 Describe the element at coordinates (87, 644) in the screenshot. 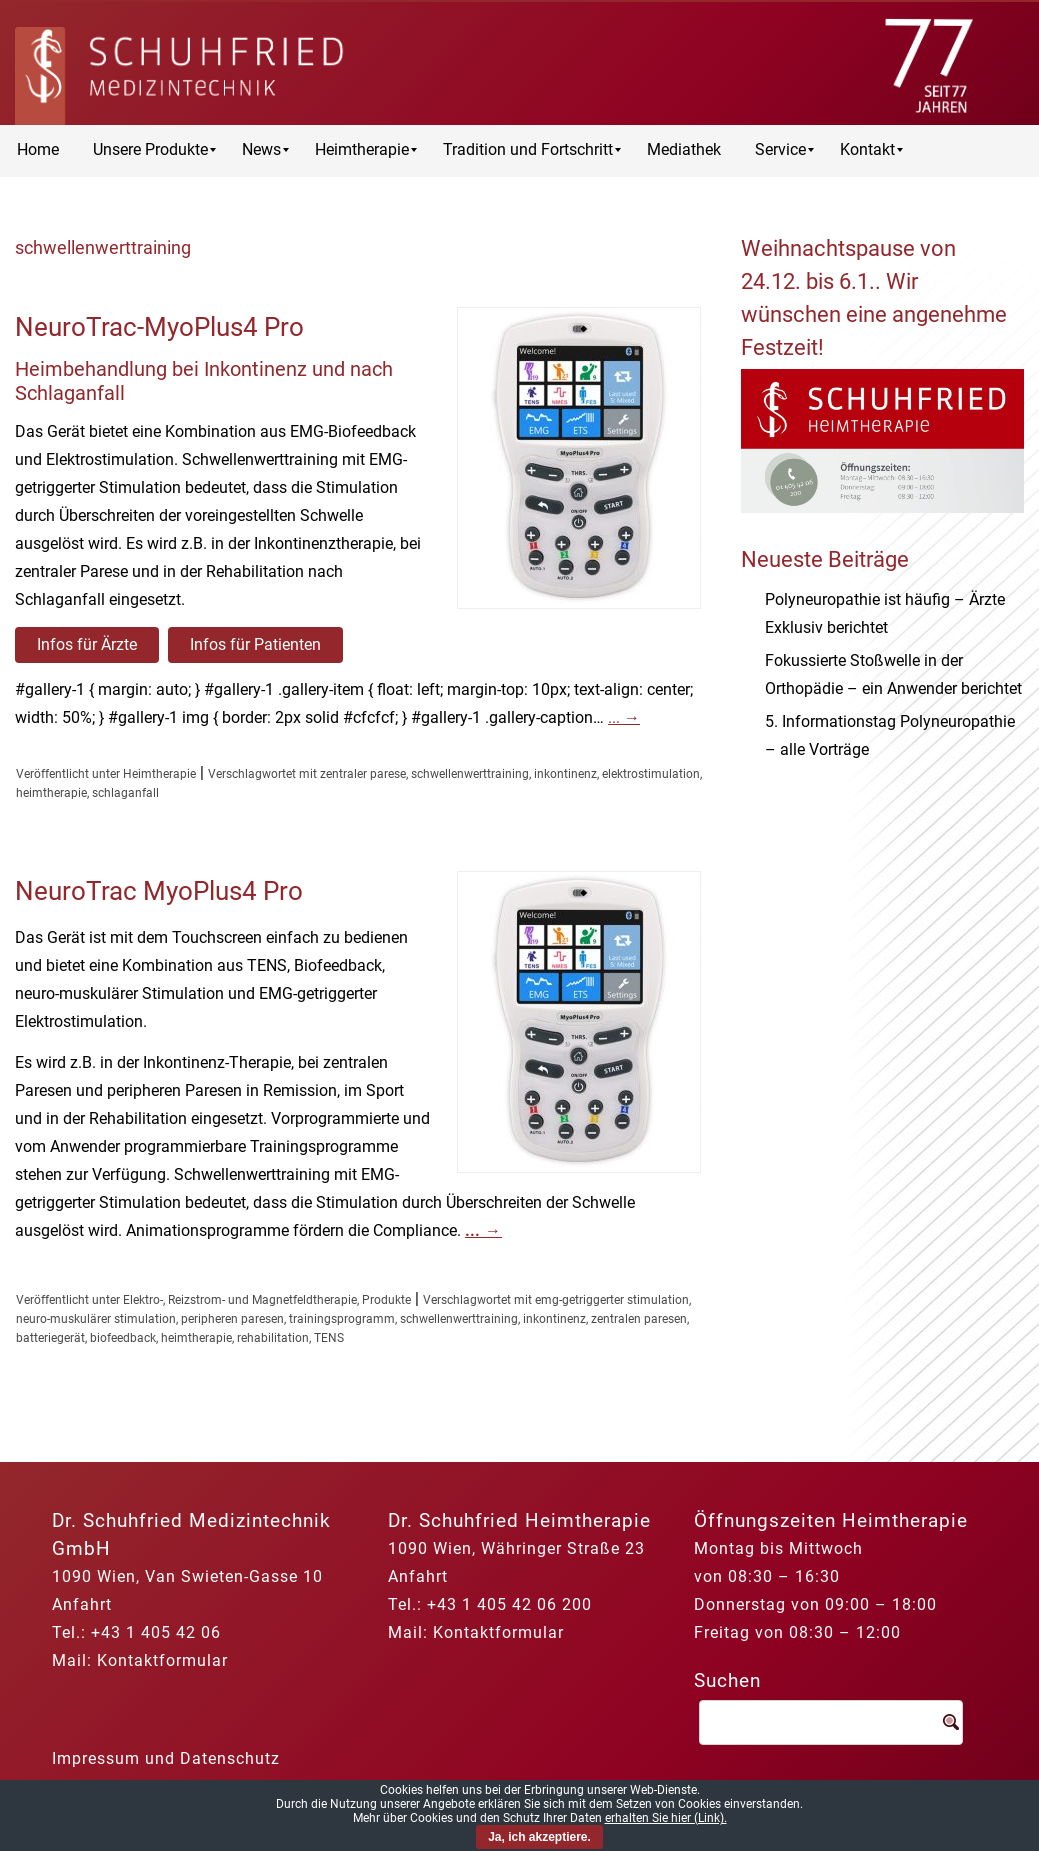

I see `Infos für Ärzte` at that location.